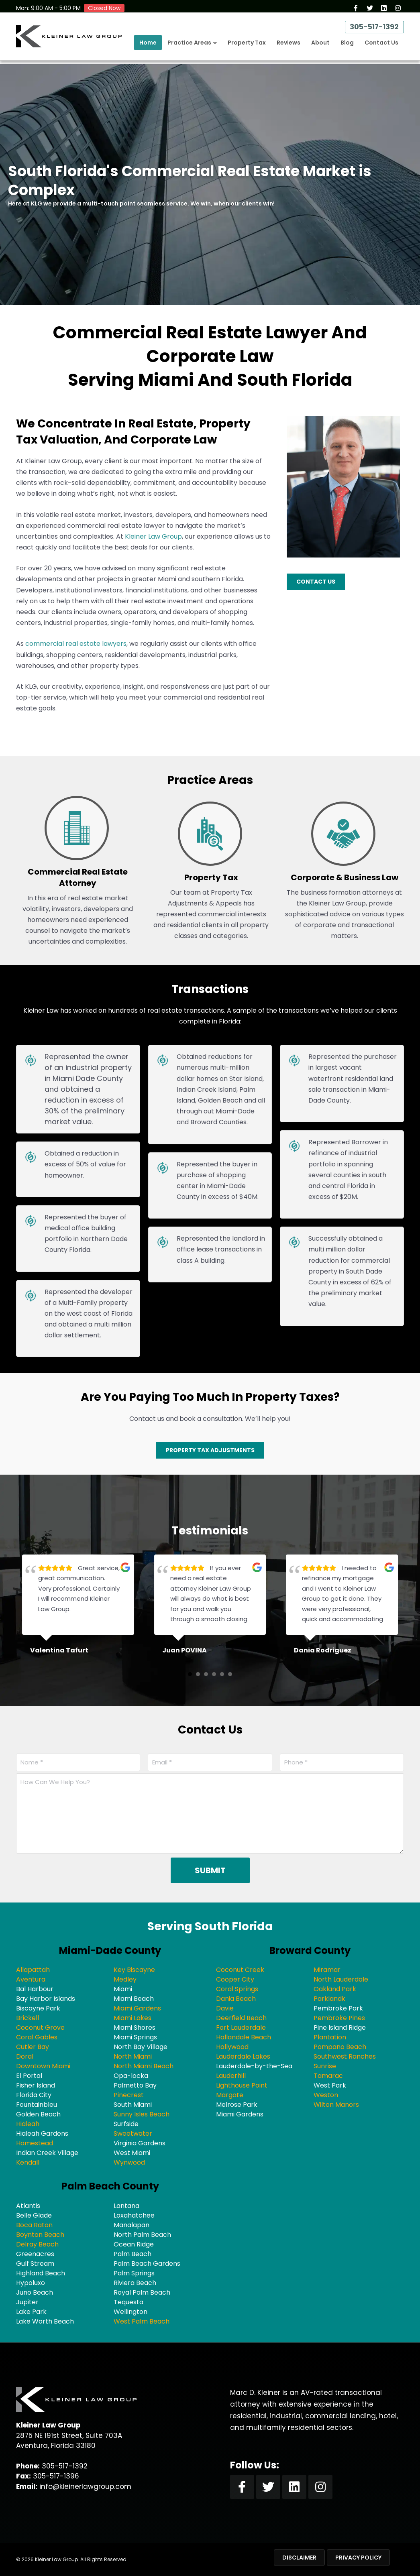 The height and width of the screenshot is (2576, 420). Describe the element at coordinates (34, 2225) in the screenshot. I see `Boca Raton` at that location.